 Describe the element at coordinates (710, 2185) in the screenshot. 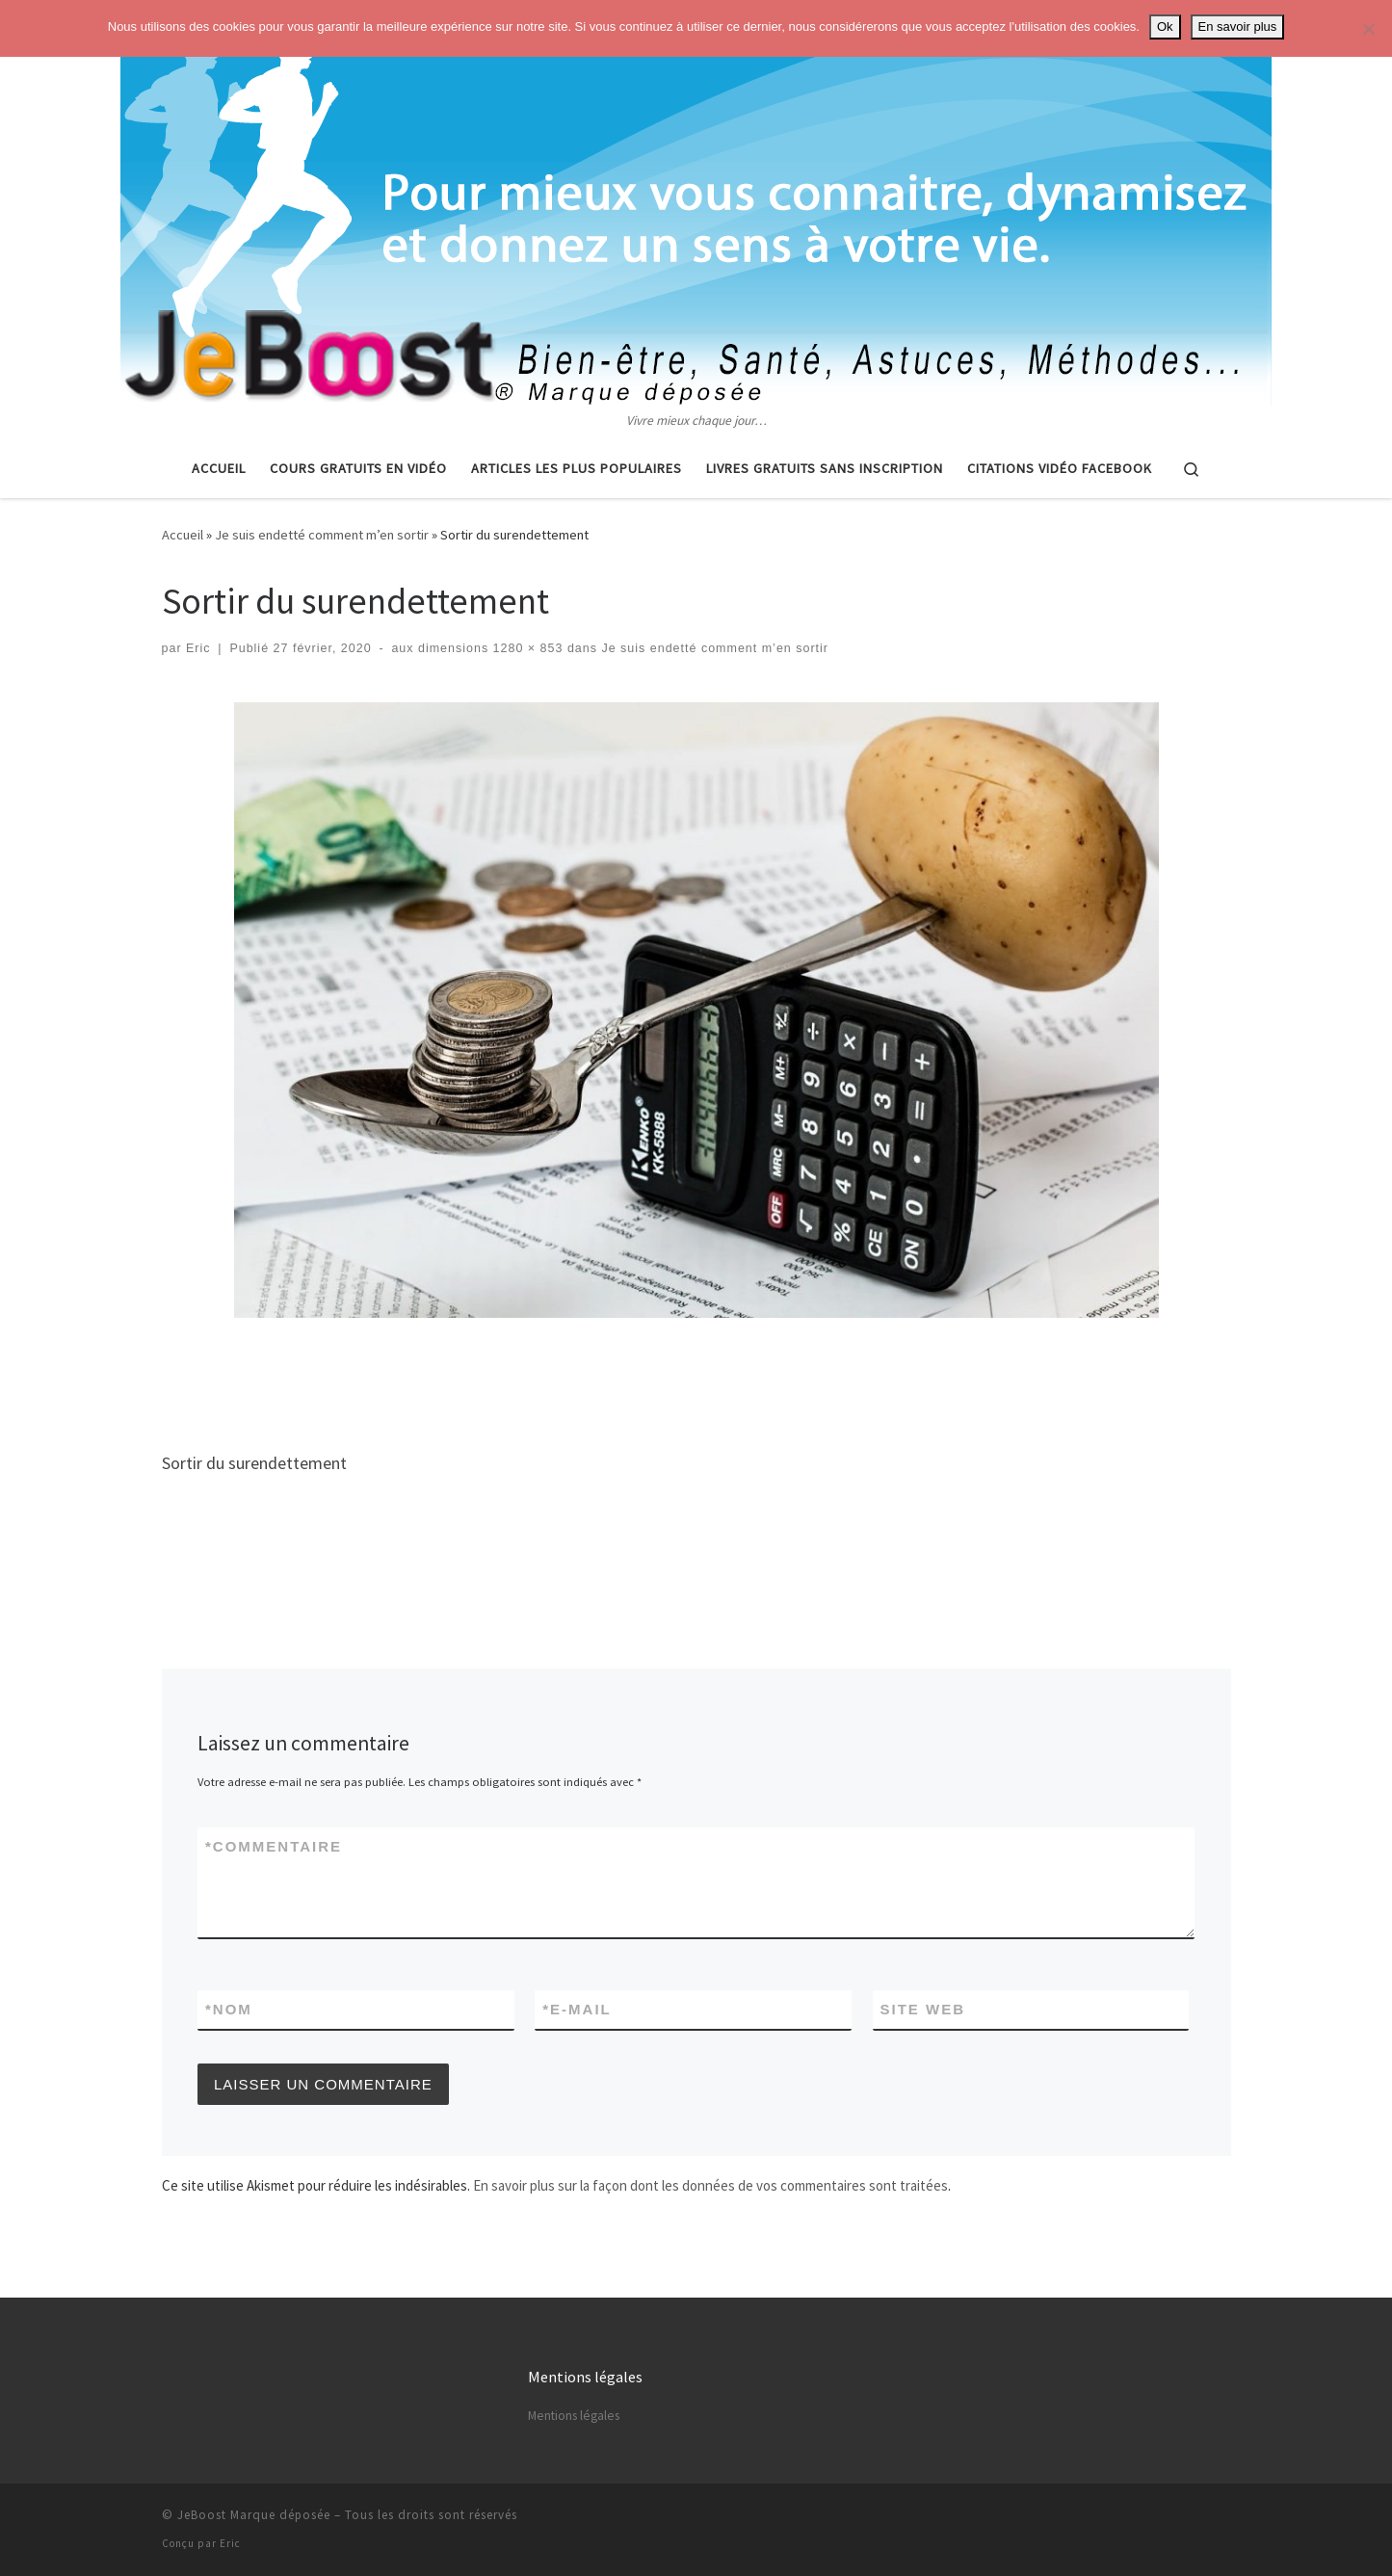

I see `En savoir plus sur la façon dont les données de vos commentaires sont traitées` at that location.